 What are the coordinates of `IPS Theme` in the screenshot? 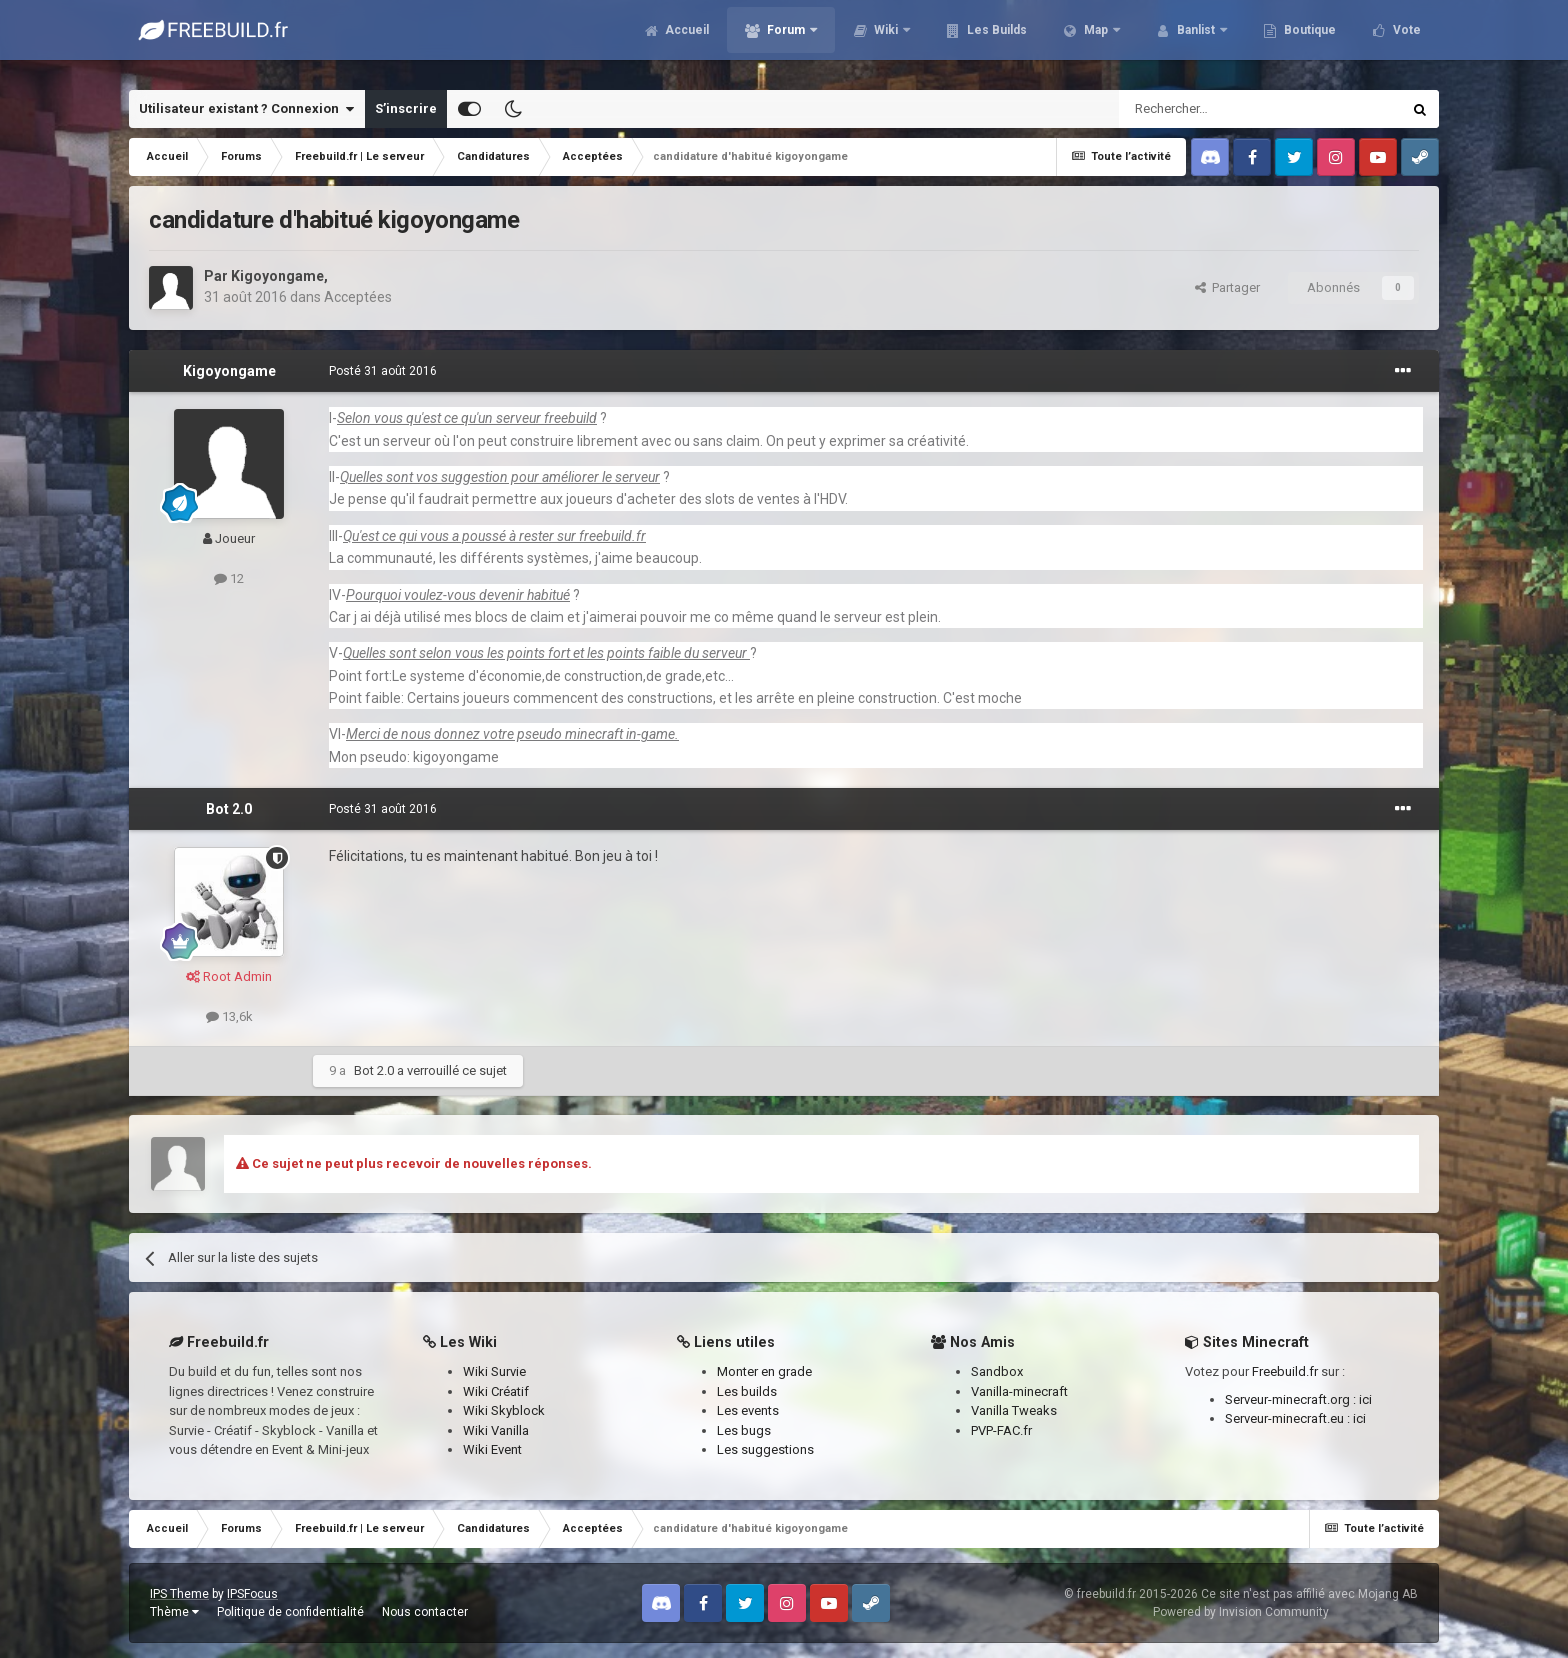 It's located at (179, 1594).